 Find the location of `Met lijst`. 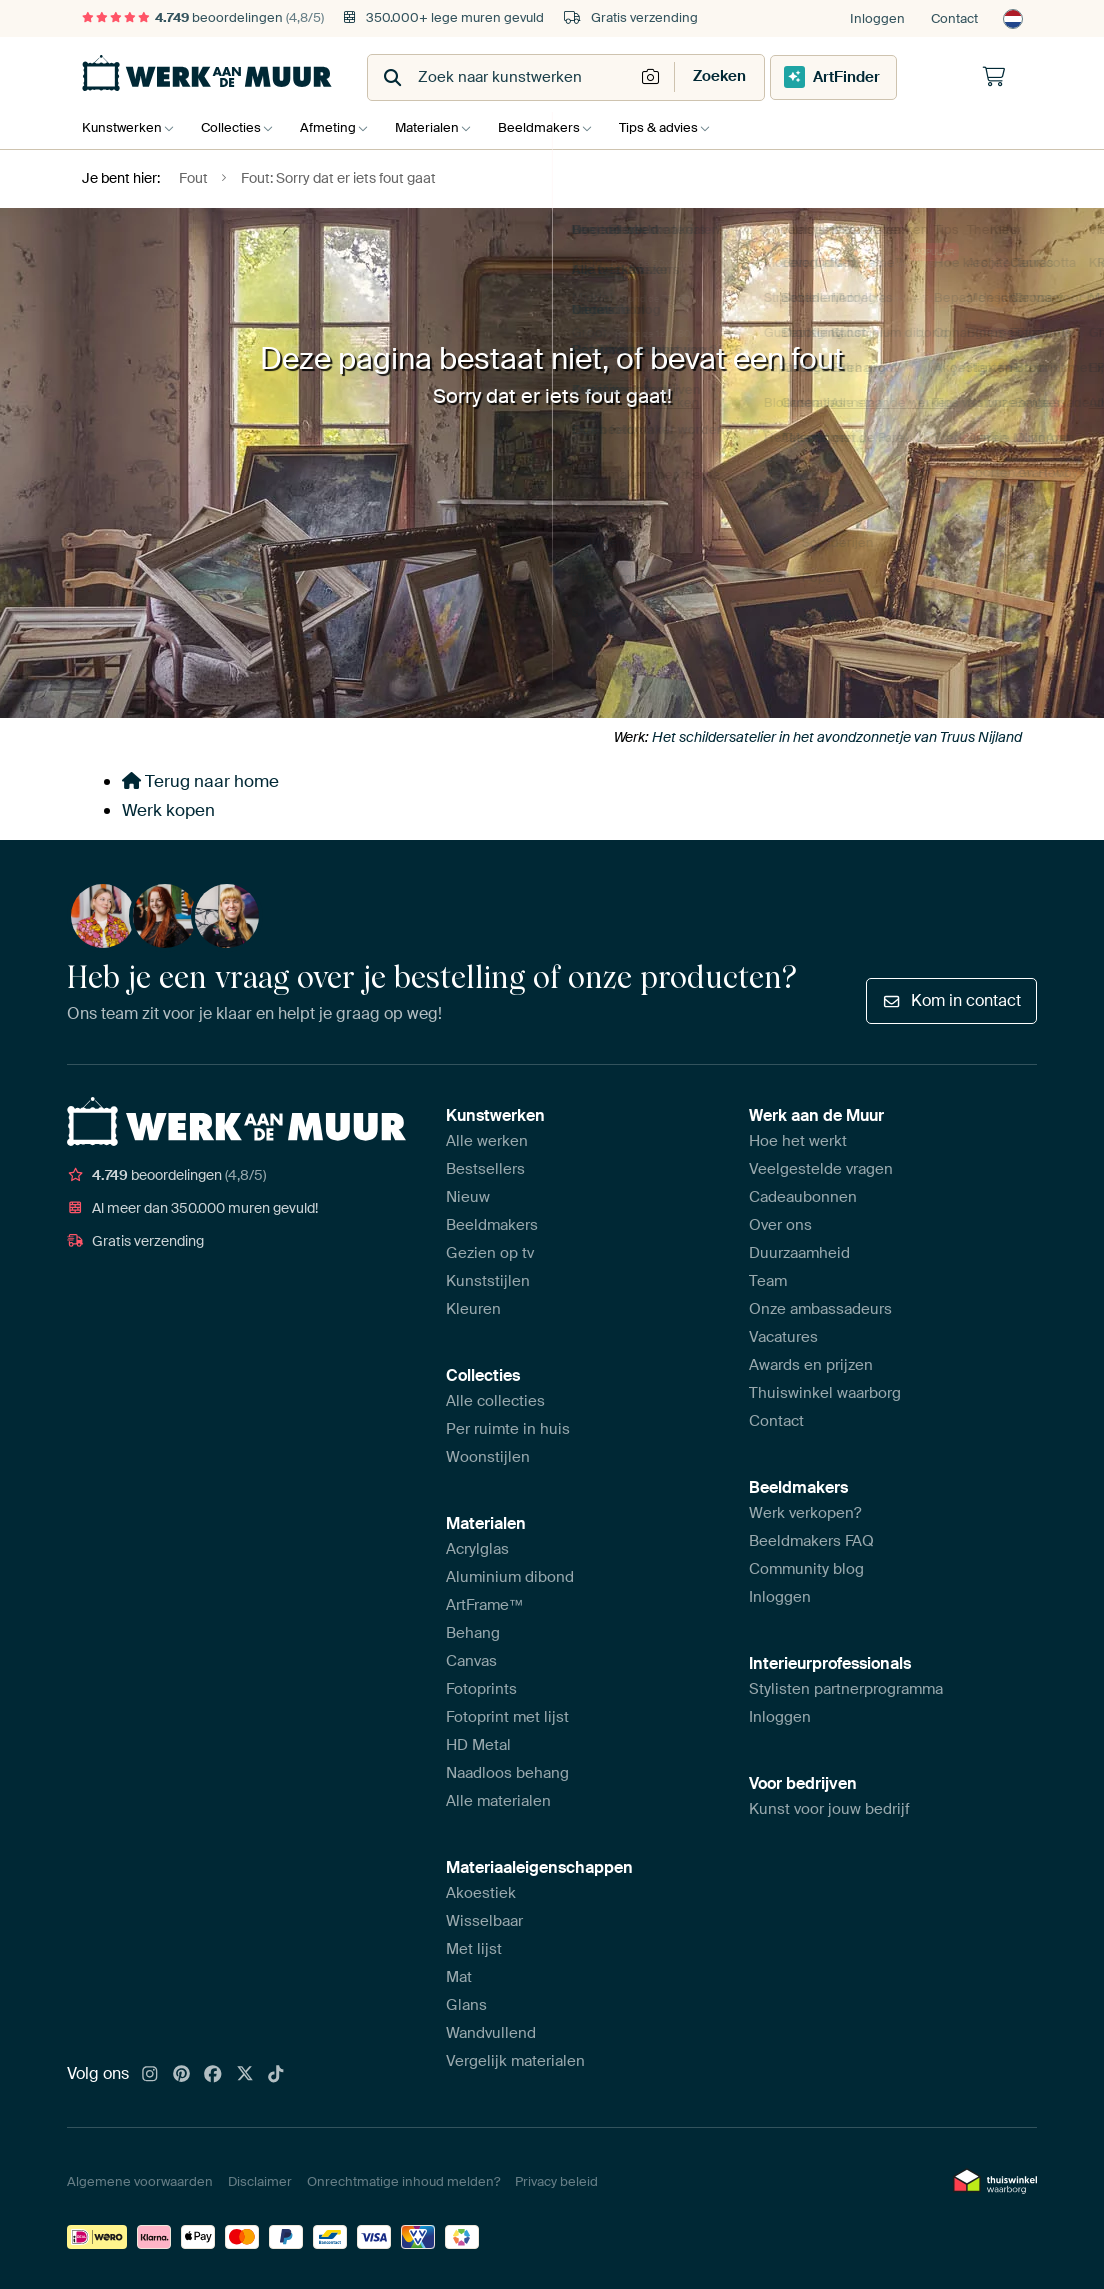

Met lijst is located at coordinates (474, 1949).